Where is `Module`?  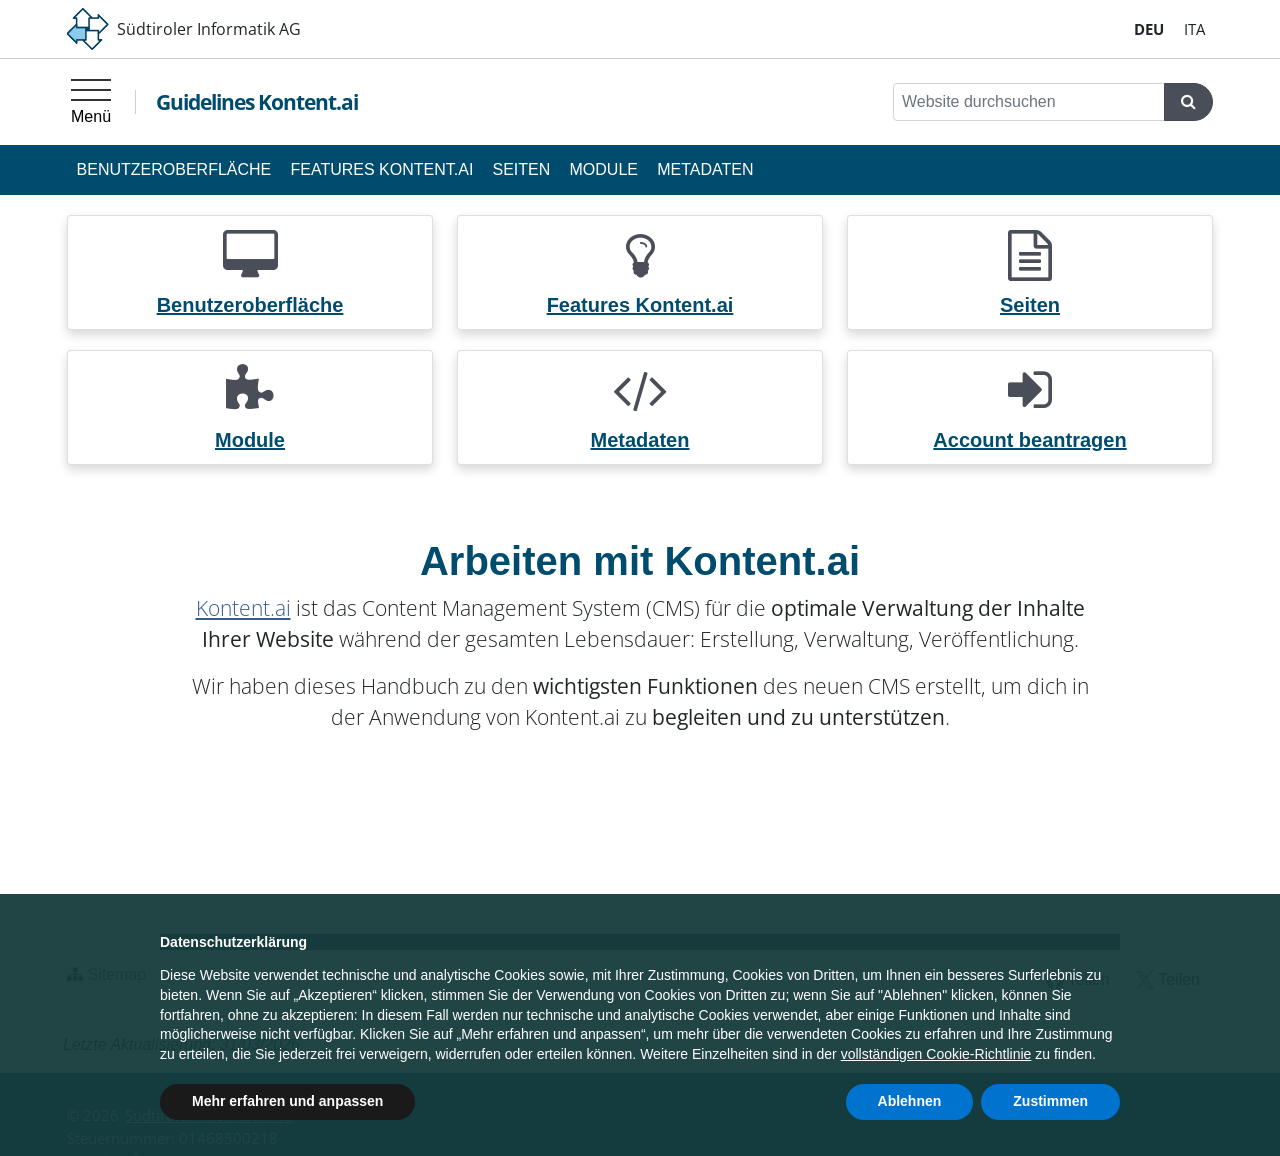 Module is located at coordinates (604, 169).